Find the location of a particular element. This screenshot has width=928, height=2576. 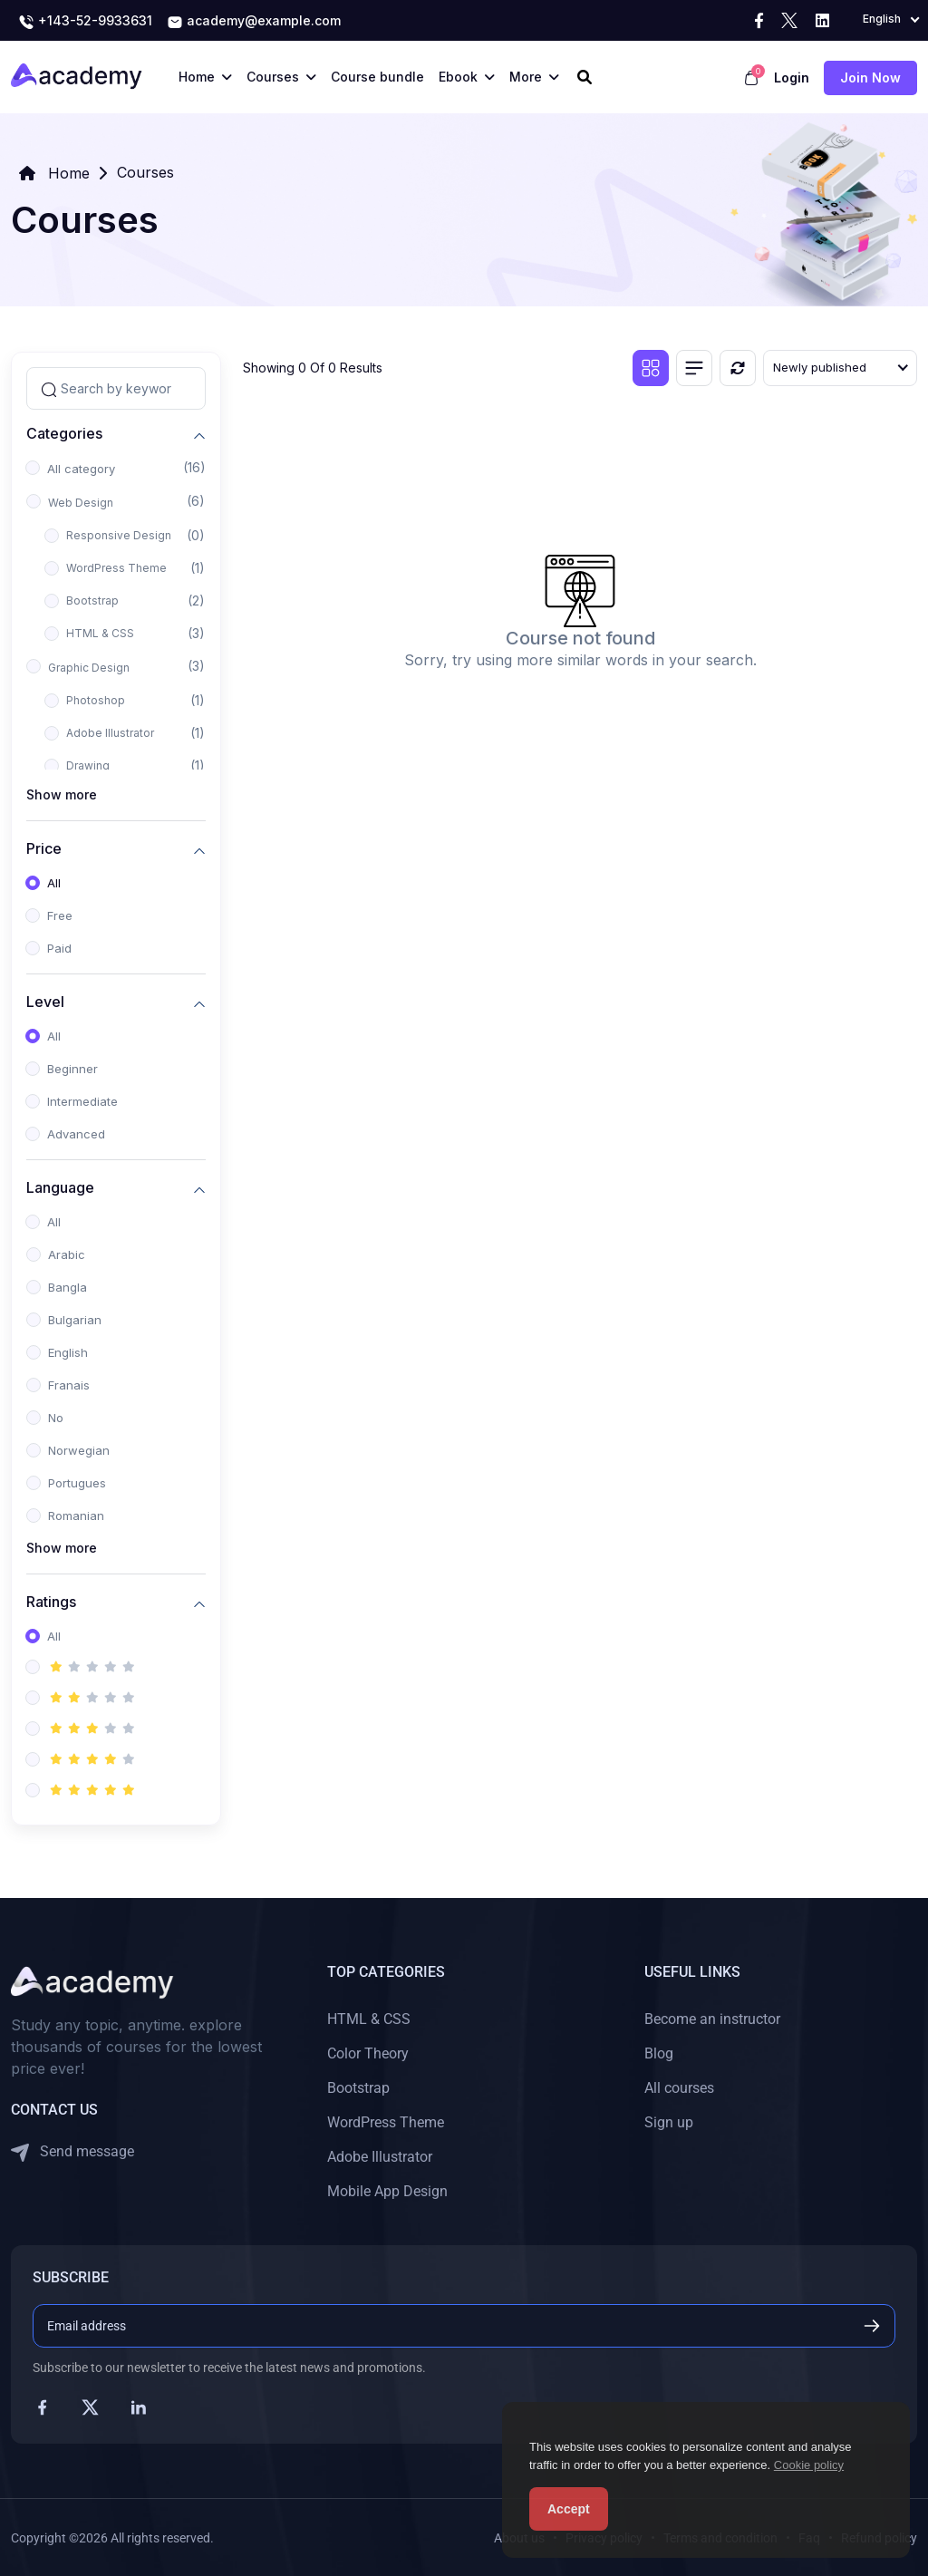

Mobile App Design is located at coordinates (387, 2191).